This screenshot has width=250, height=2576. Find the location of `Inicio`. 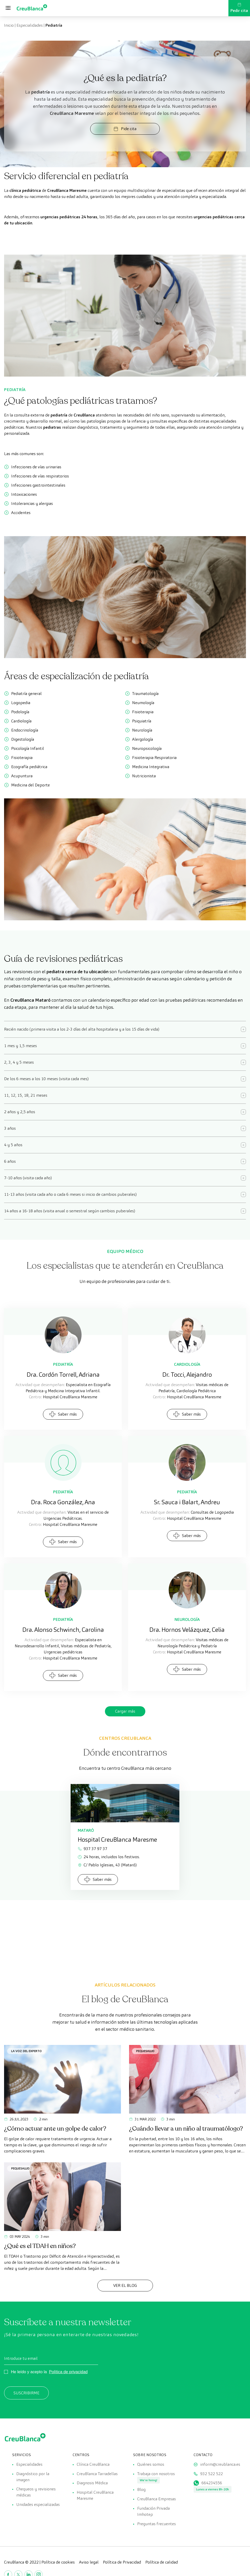

Inicio is located at coordinates (9, 25).